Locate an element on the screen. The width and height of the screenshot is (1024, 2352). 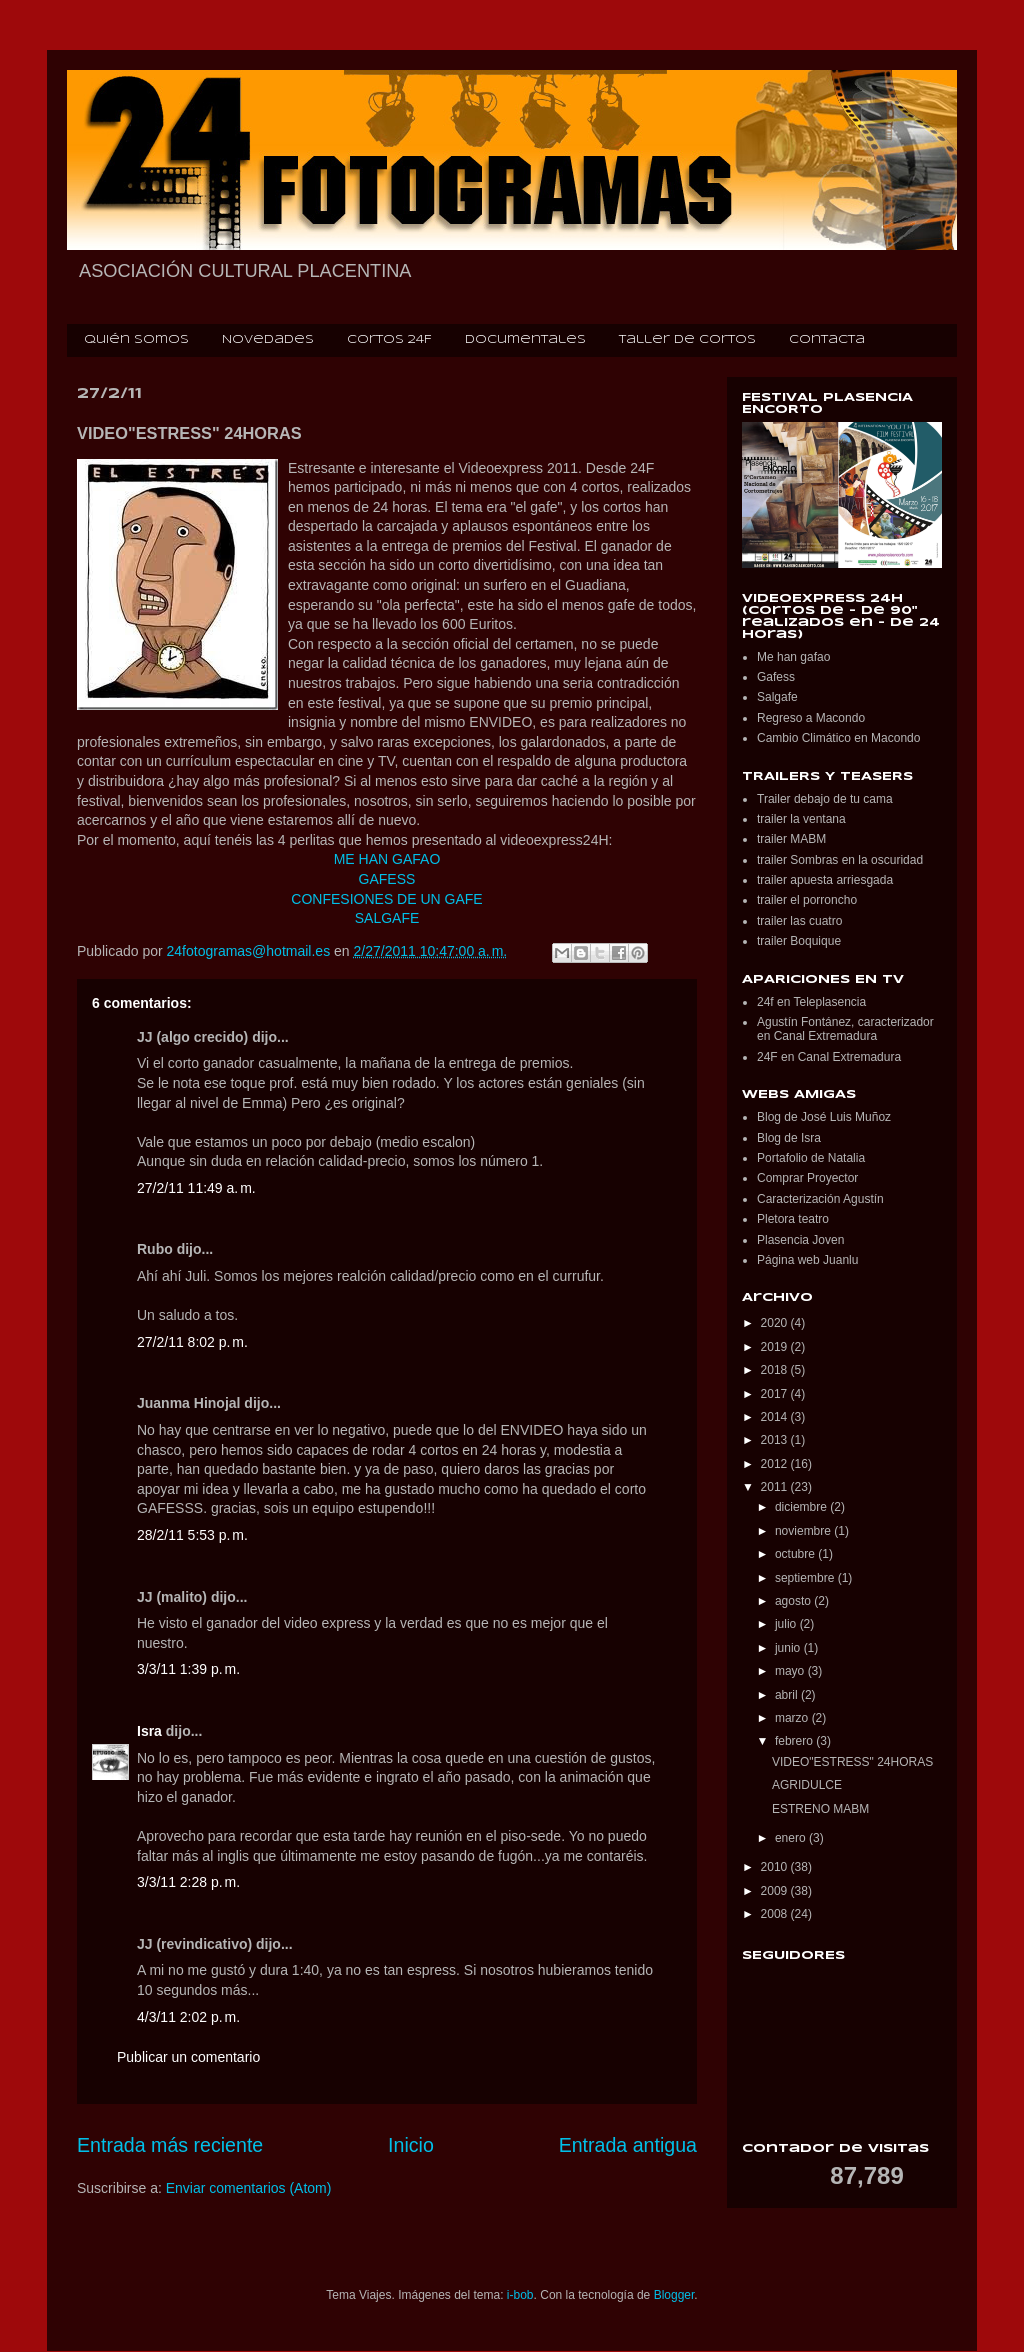
trailer Boquique is located at coordinates (799, 941).